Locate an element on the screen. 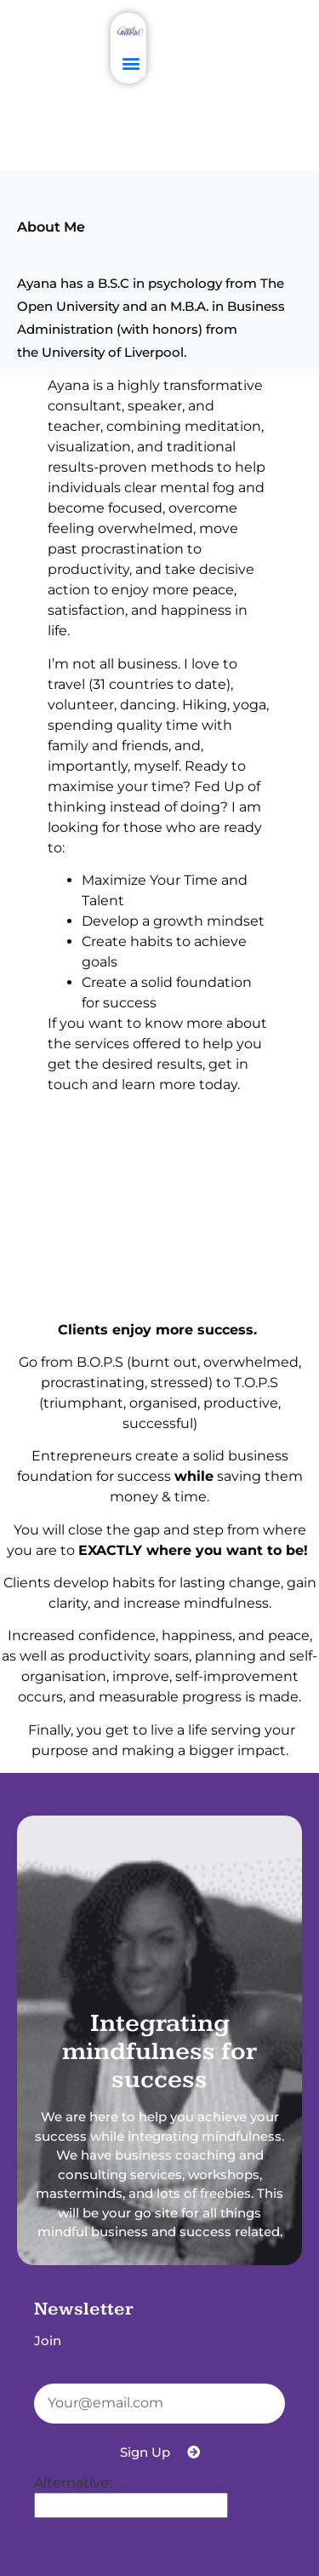 This screenshot has height=2576, width=319. Alternative: is located at coordinates (72, 2483).